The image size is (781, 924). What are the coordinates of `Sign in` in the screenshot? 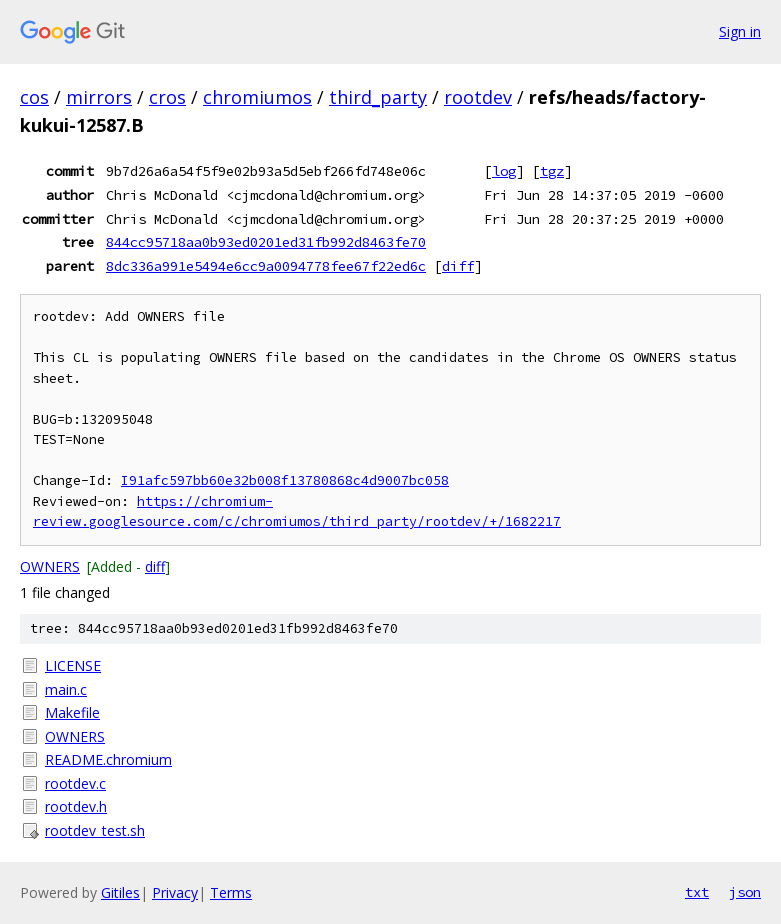 It's located at (740, 31).